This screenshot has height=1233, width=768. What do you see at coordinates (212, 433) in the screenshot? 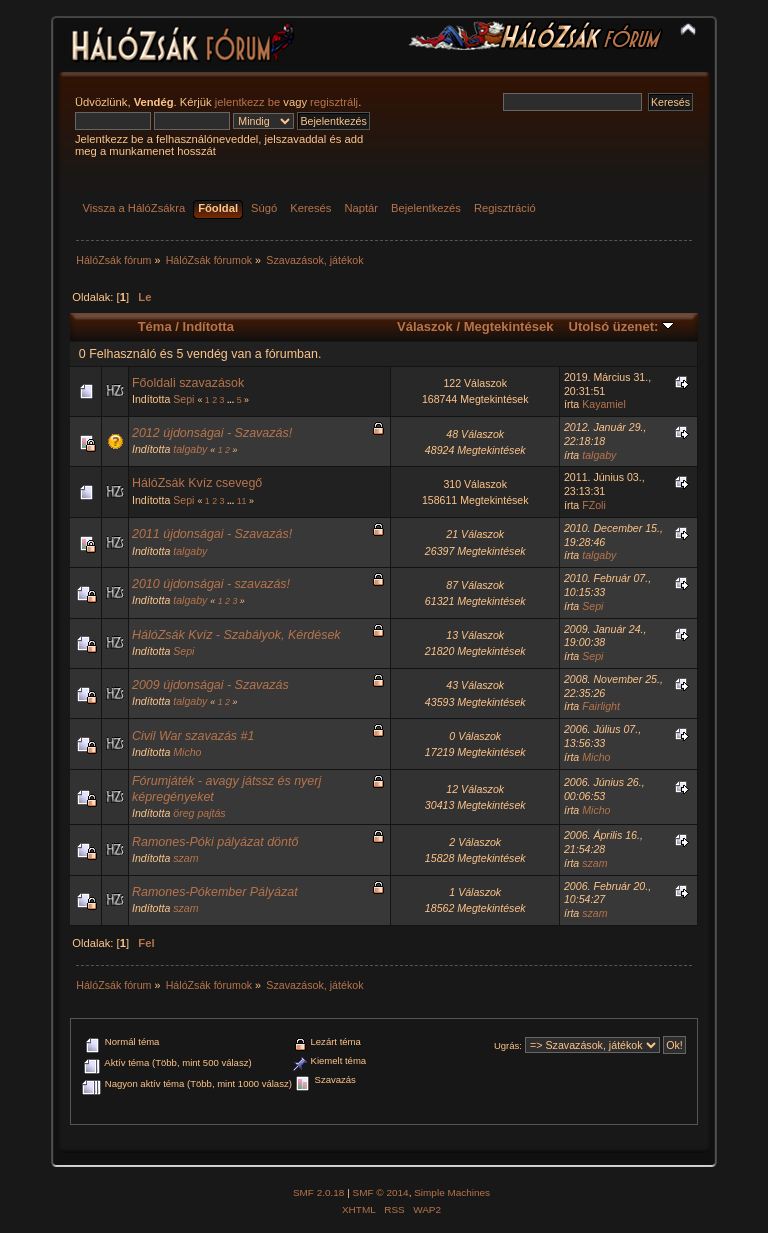
I see `2012 újdonságai - Szavazás!` at bounding box center [212, 433].